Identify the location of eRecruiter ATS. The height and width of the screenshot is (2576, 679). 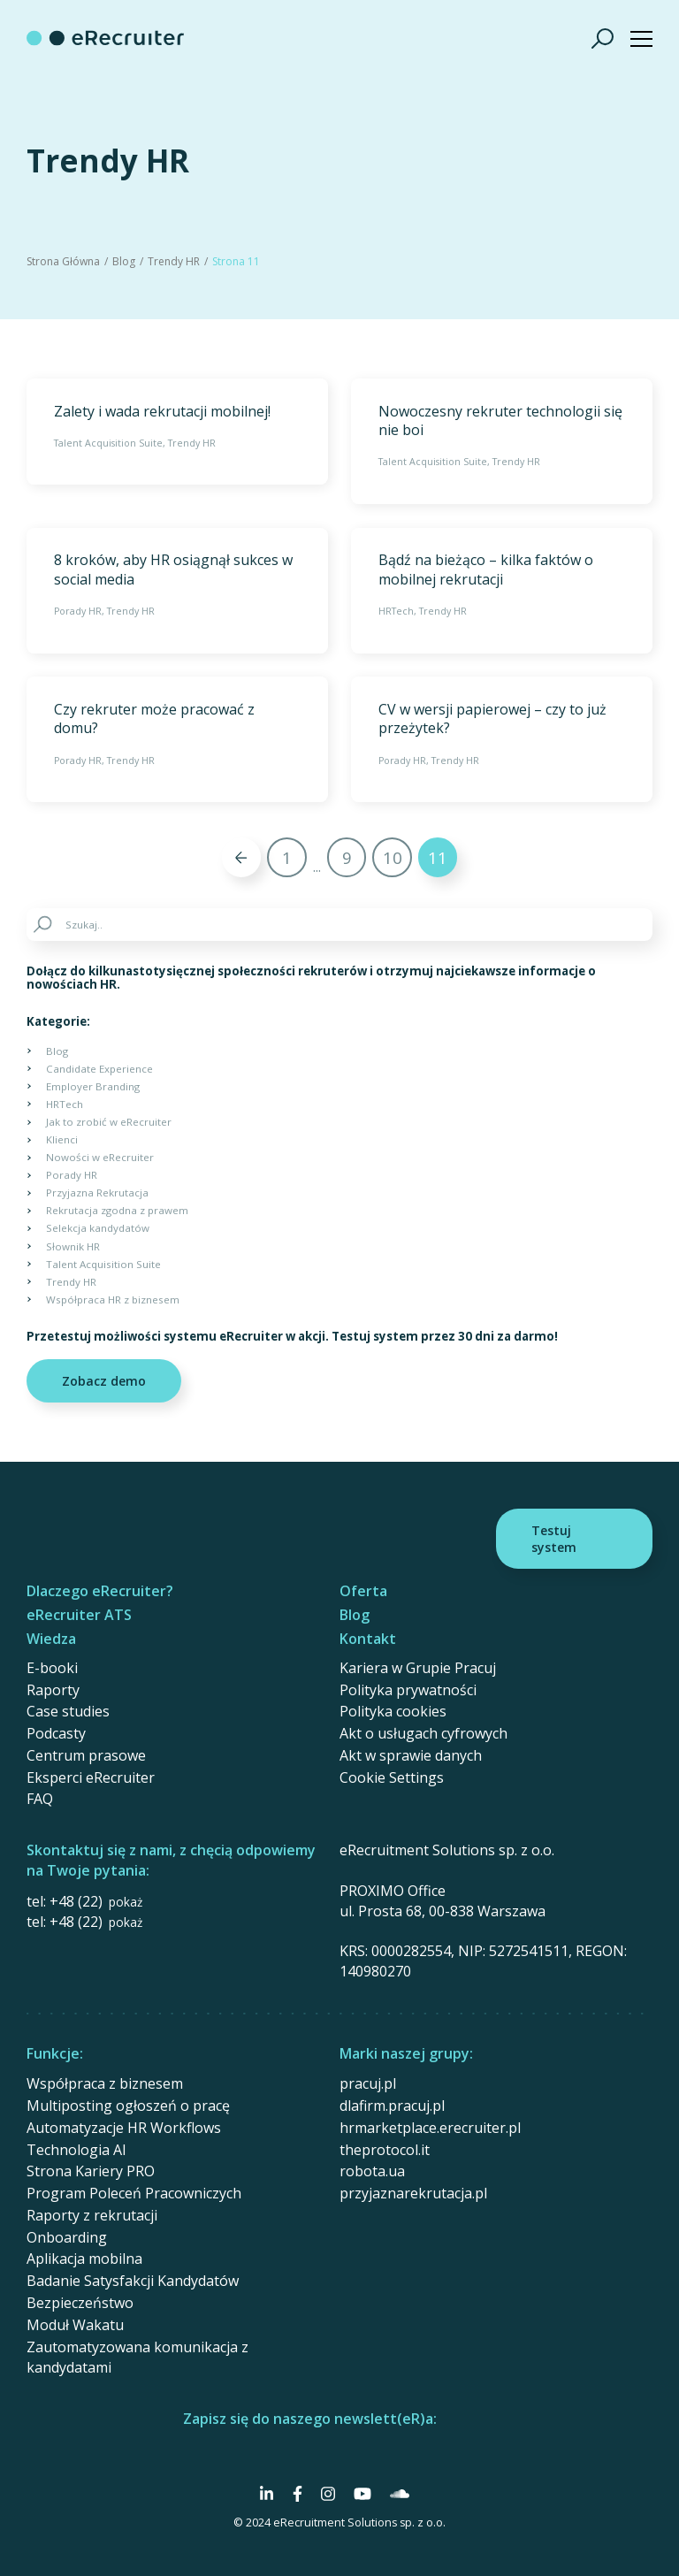
(79, 1614).